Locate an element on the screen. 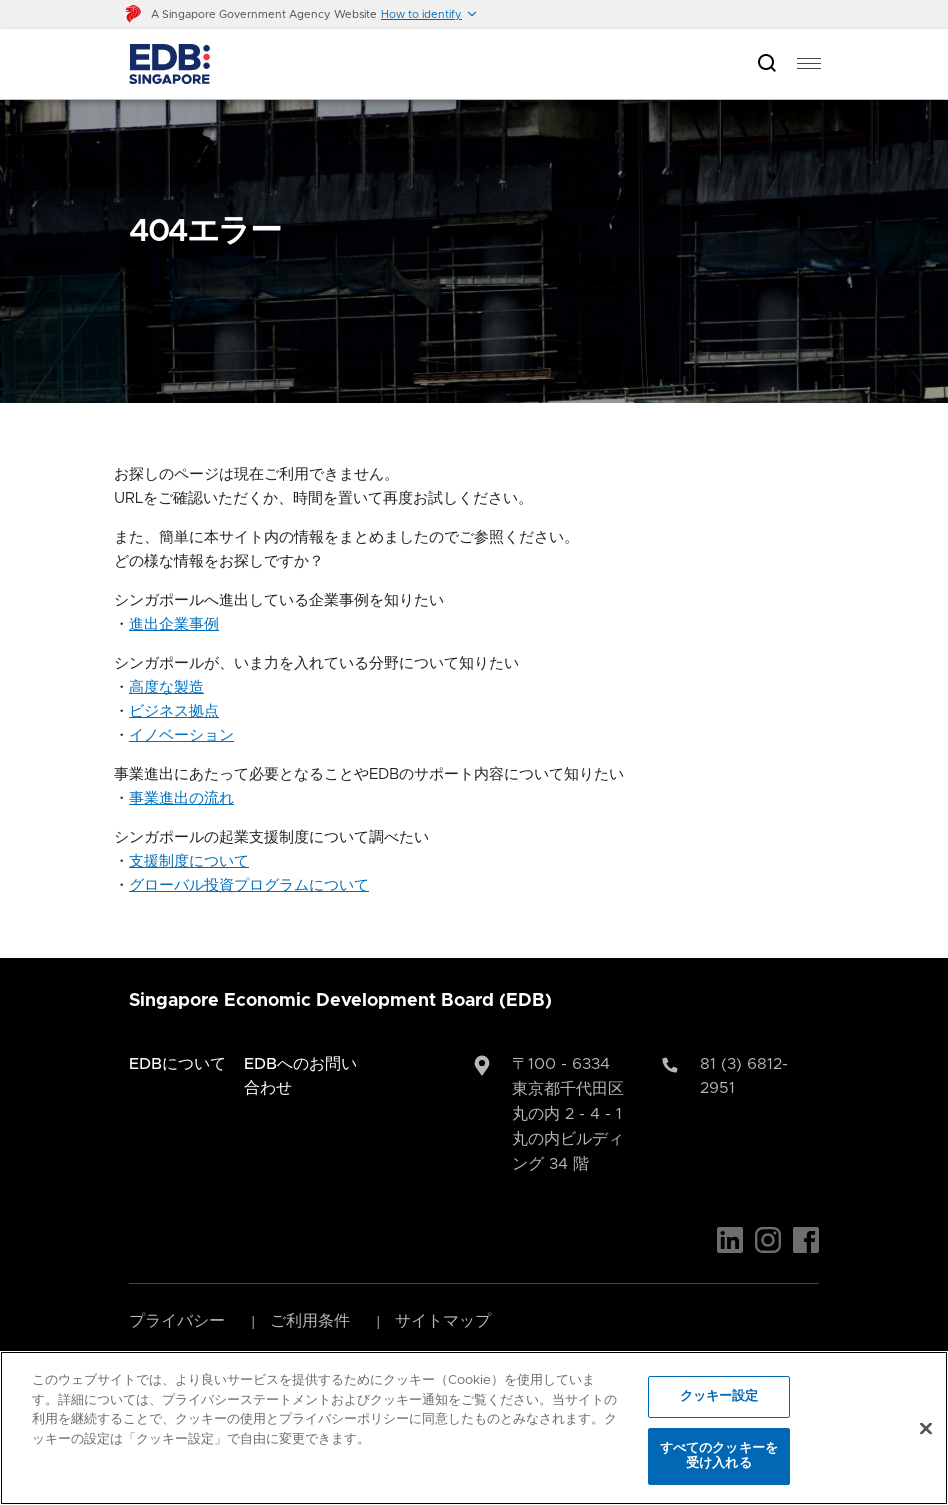 Image resolution: width=948 pixels, height=1505 pixels. EDBについて is located at coordinates (177, 1064).